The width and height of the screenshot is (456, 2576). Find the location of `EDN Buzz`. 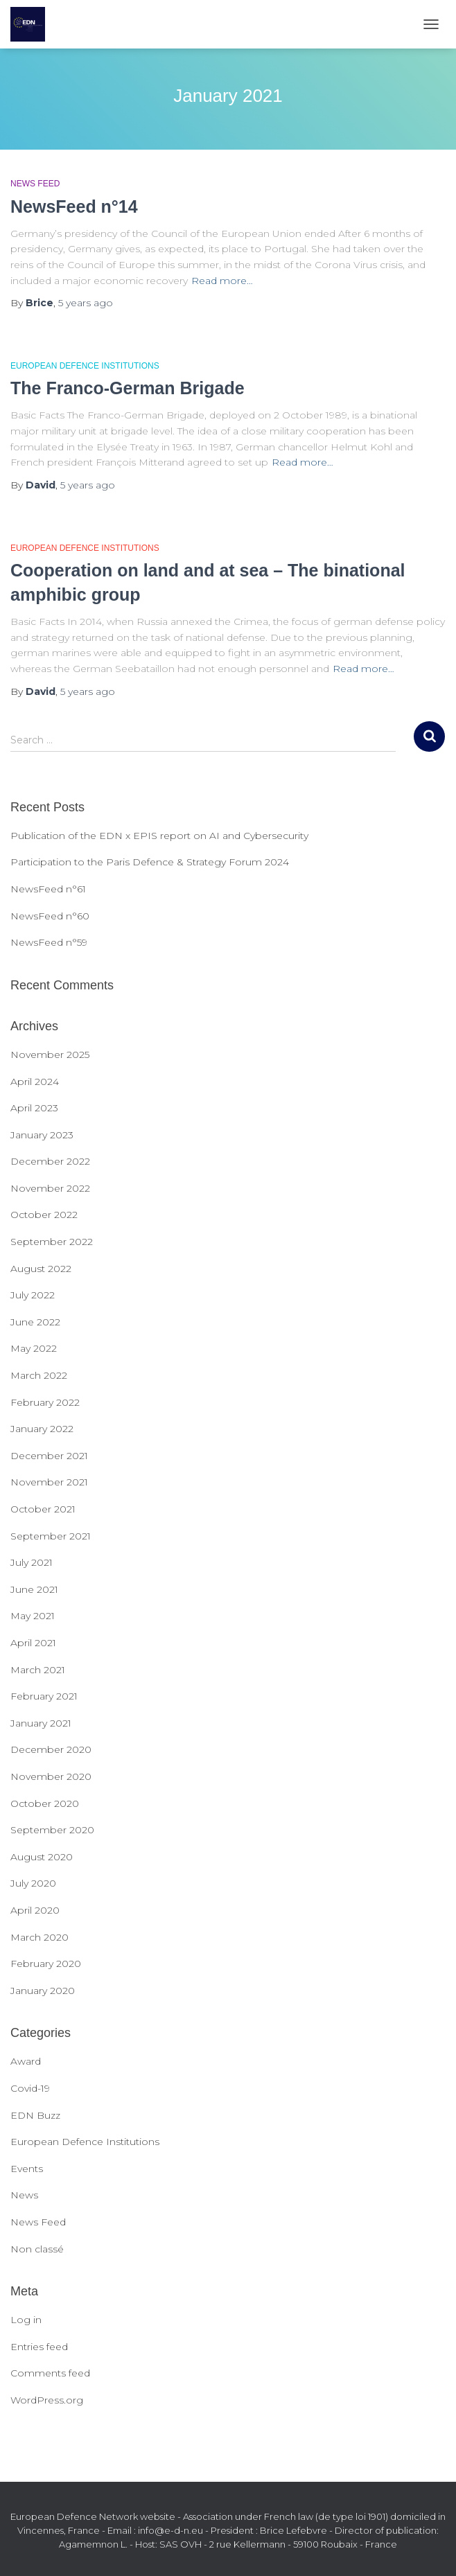

EDN Buzz is located at coordinates (35, 2115).